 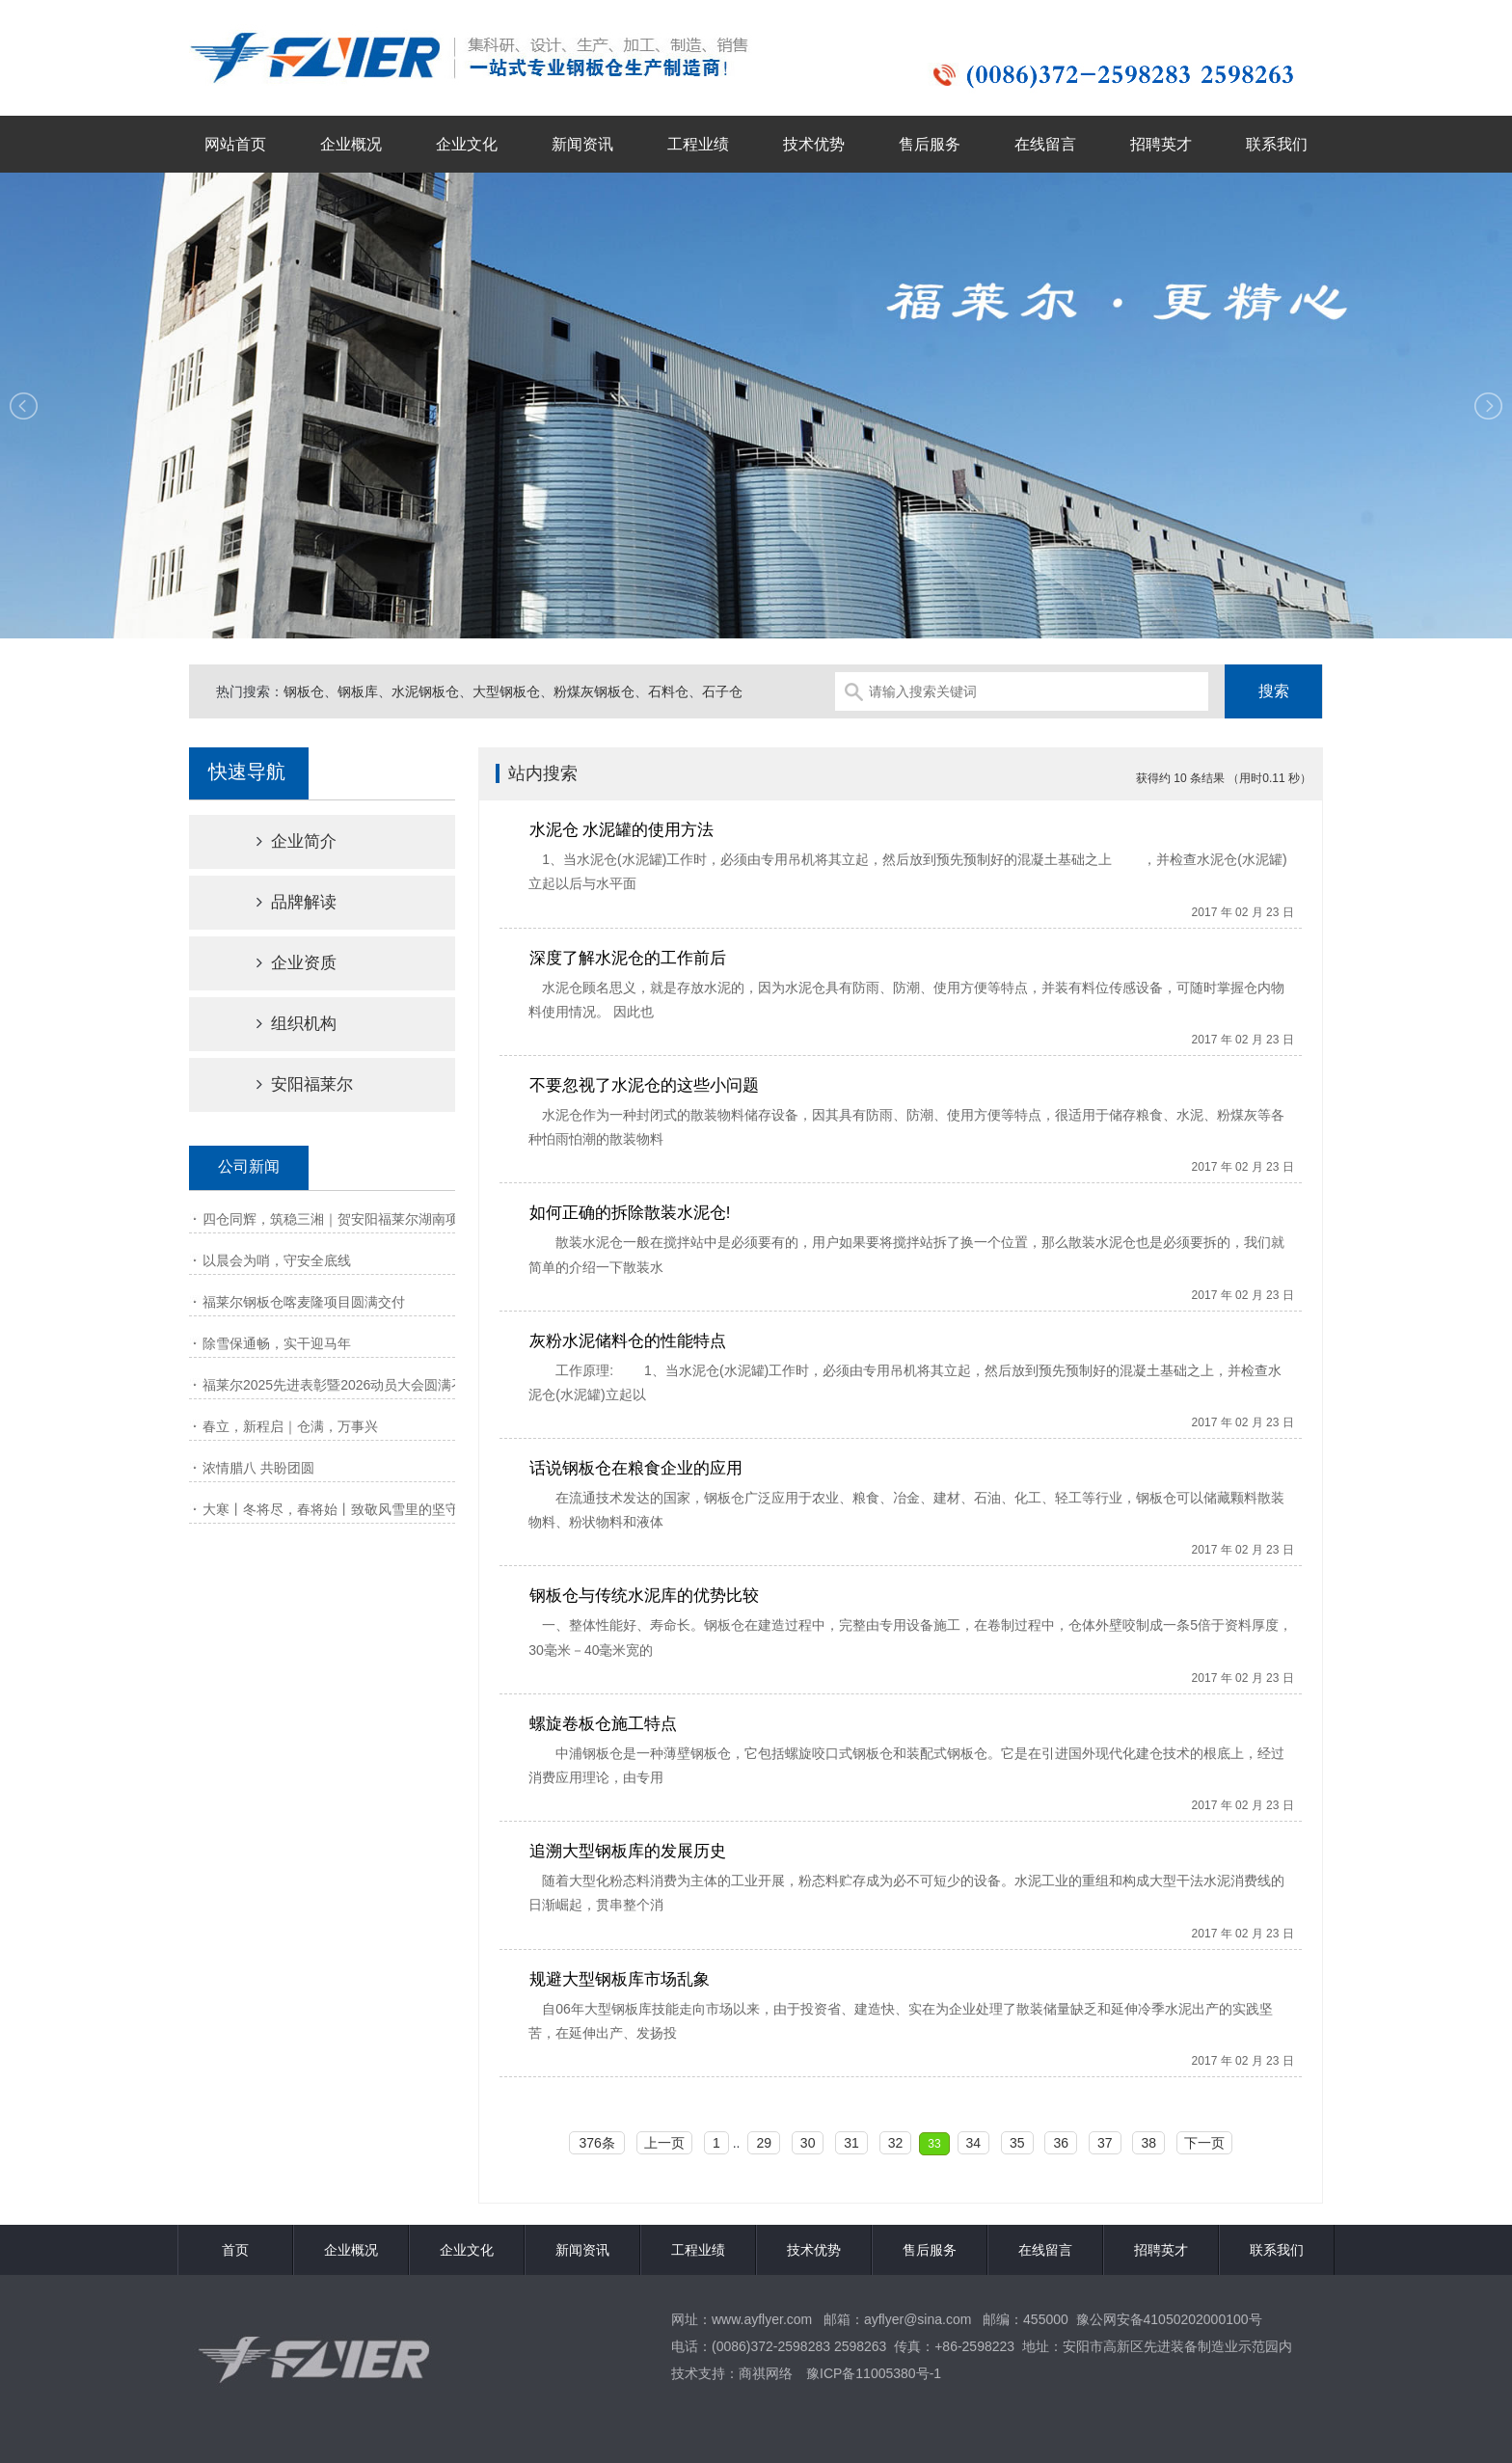 I want to click on 35, so click(x=1017, y=2143).